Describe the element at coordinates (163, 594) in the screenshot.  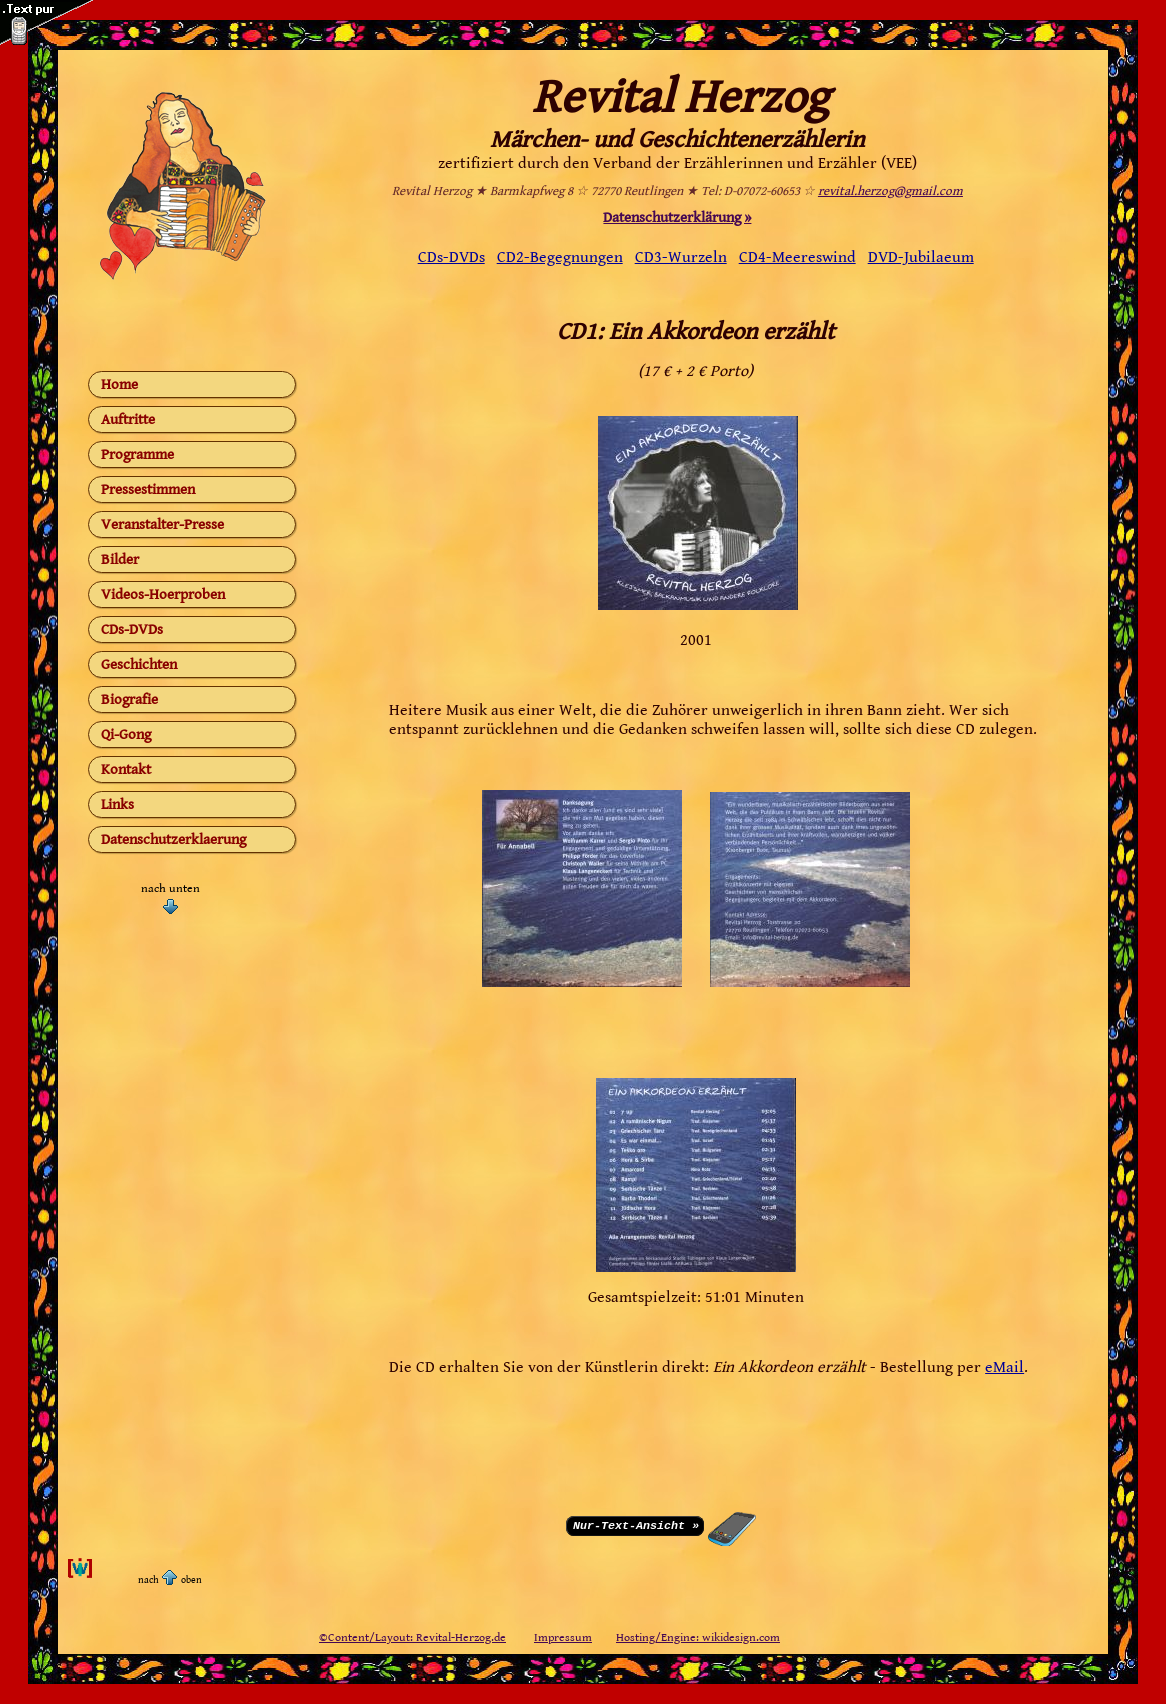
I see `Videos-Hoerproben` at that location.